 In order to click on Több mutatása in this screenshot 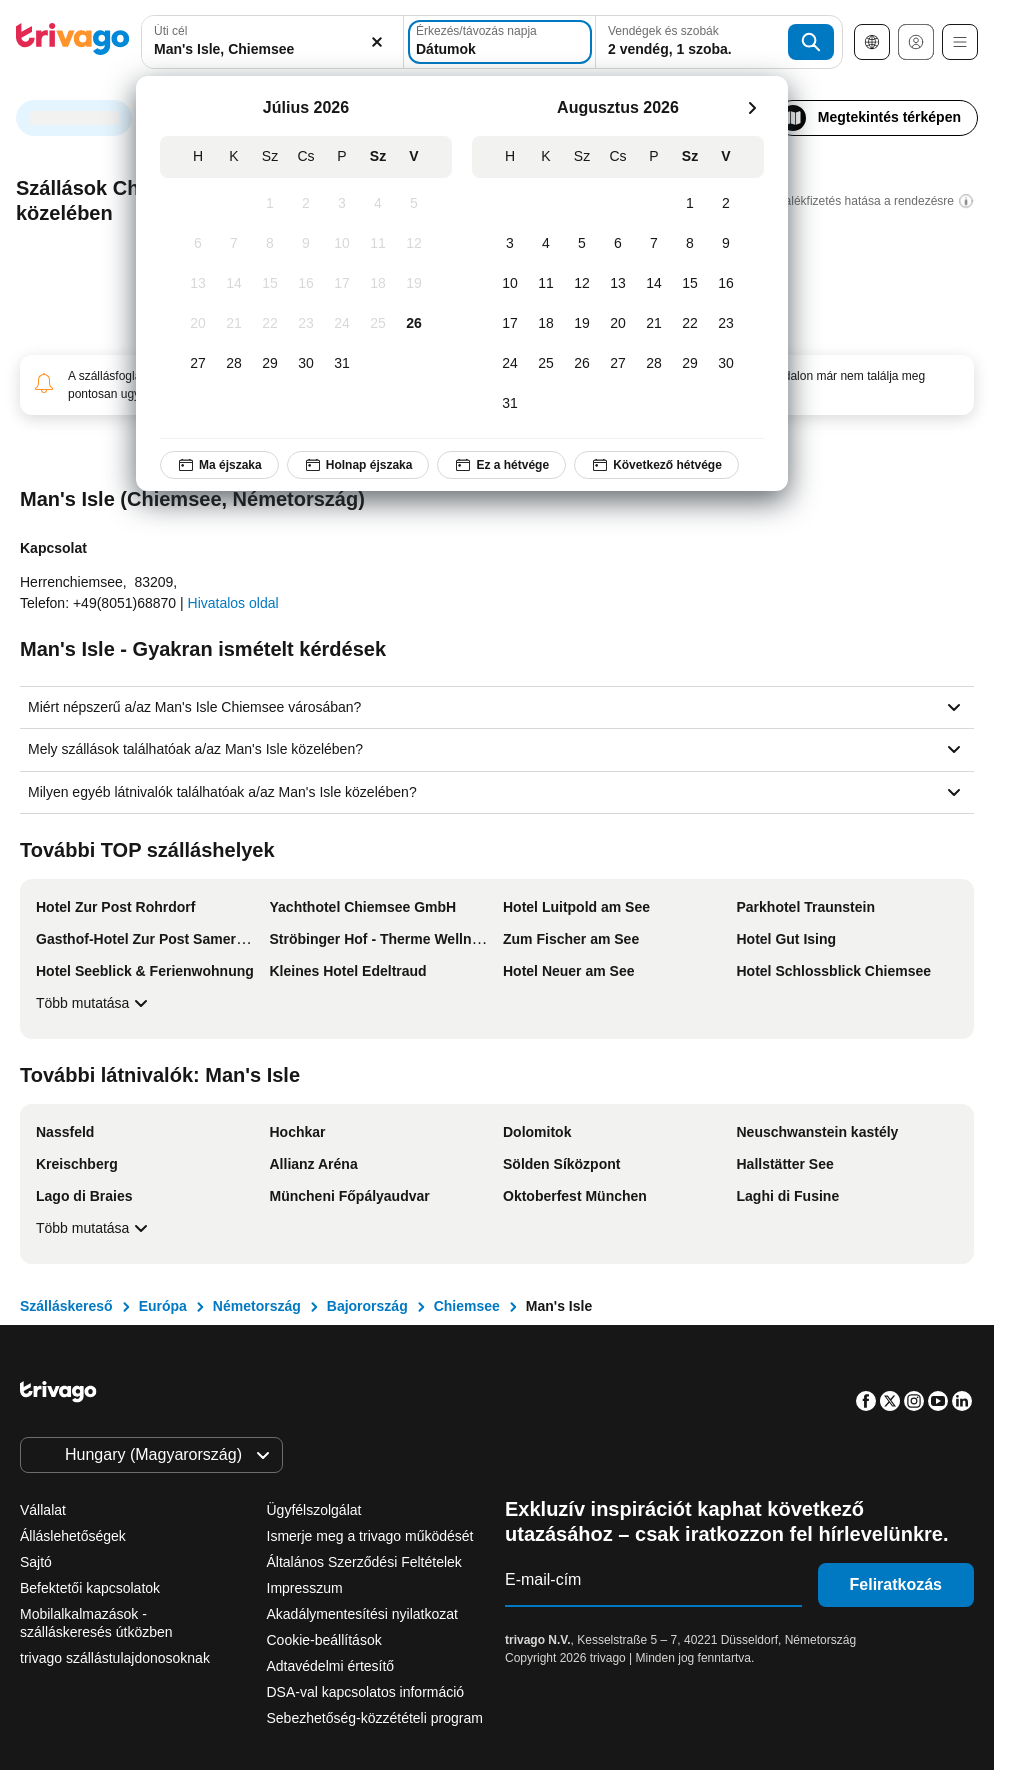, I will do `click(94, 1003)`.